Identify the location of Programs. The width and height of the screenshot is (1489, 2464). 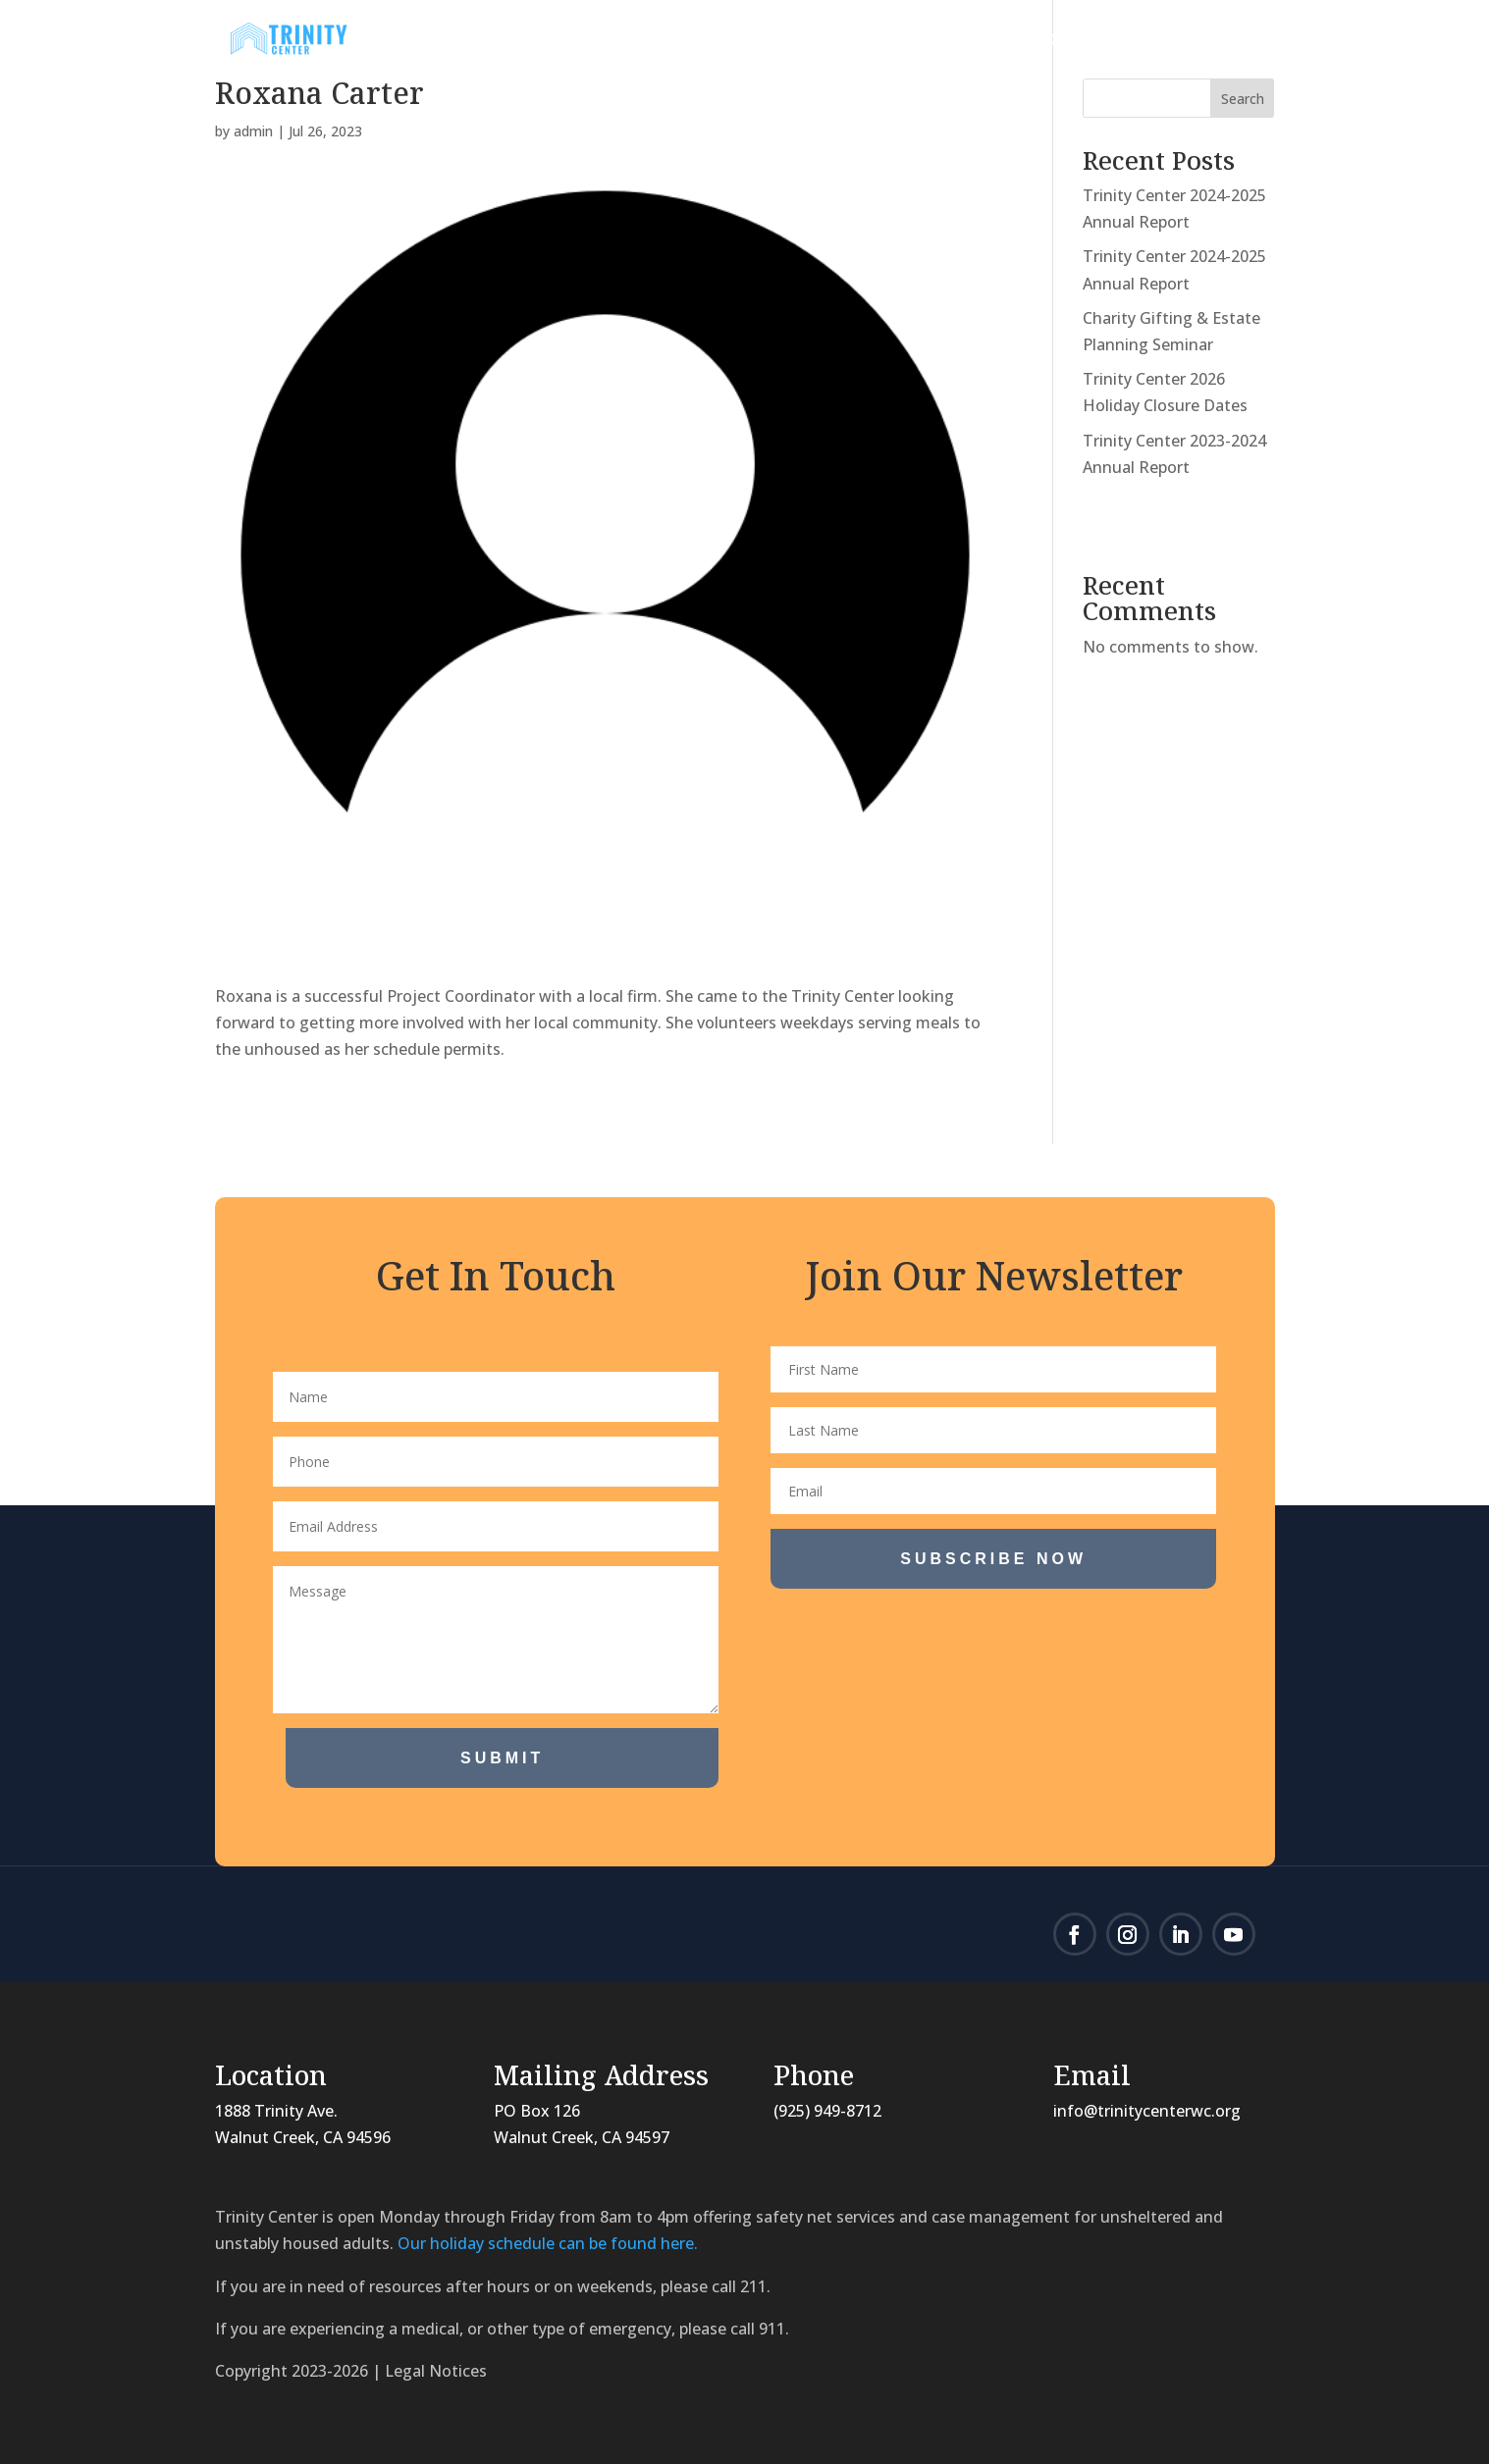
(838, 41).